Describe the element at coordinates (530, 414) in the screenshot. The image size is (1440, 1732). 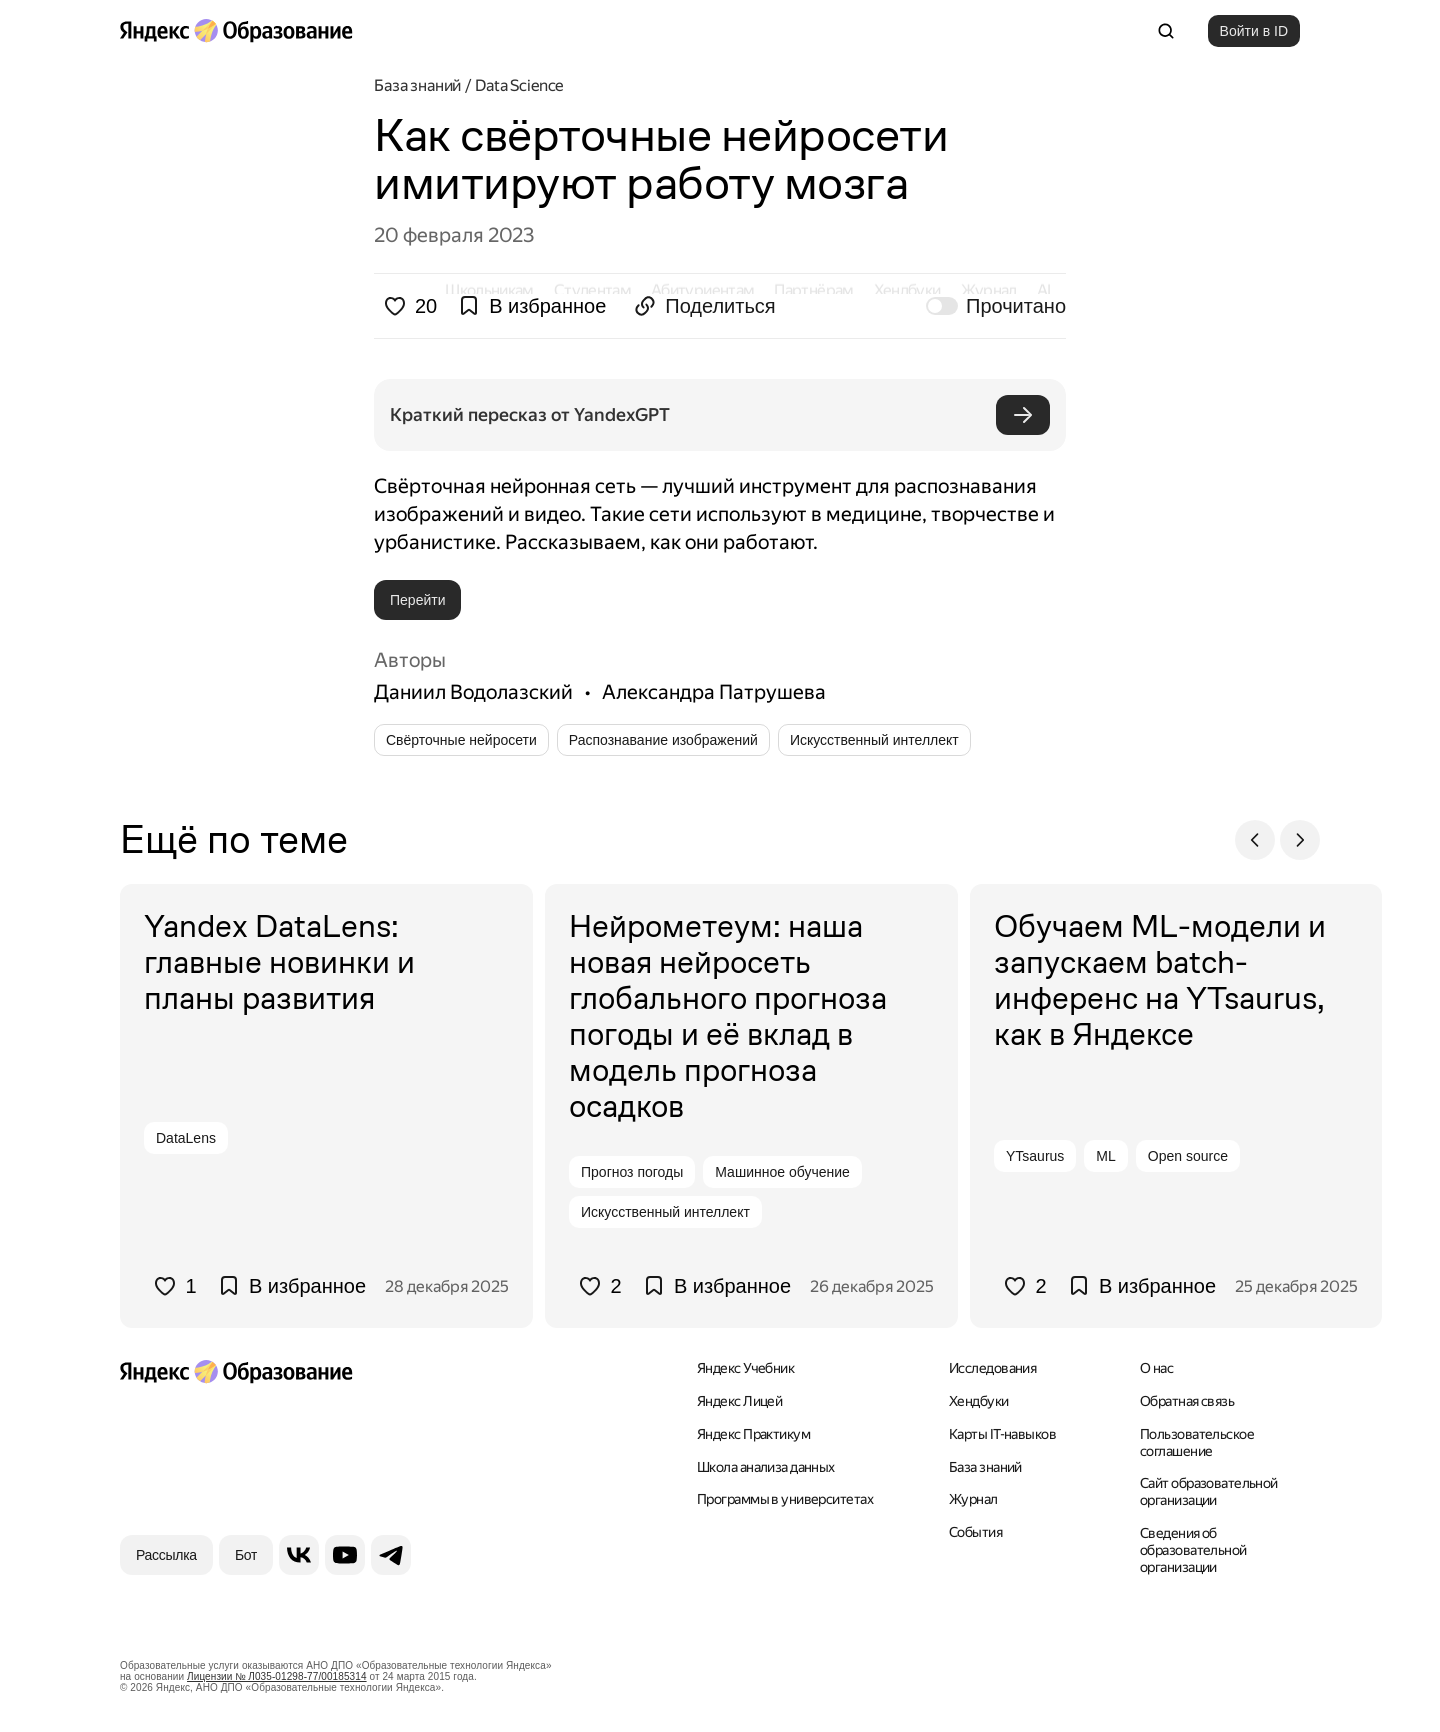
I see `Краткий пересказ от YandexGPT` at that location.